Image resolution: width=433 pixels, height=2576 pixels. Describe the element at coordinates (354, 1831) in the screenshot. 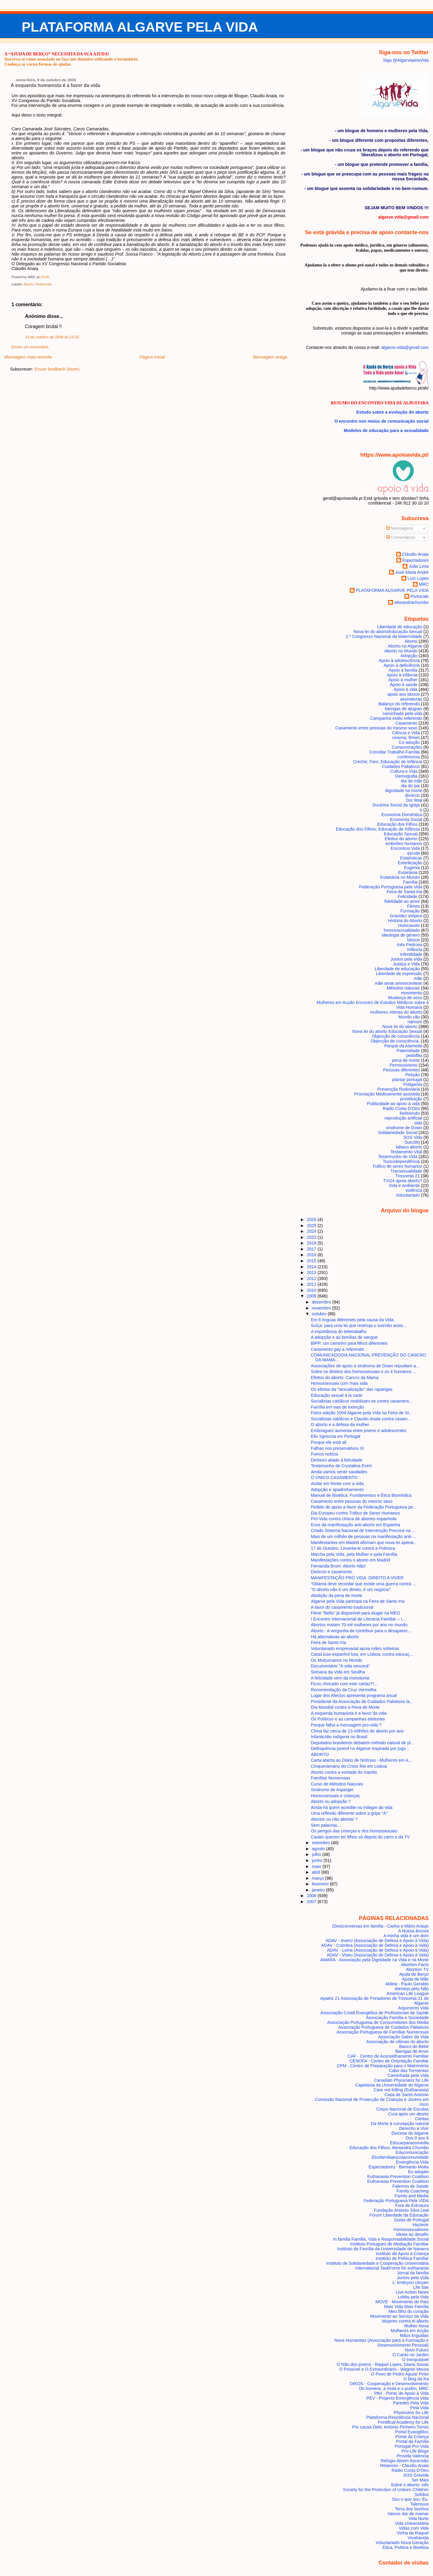

I see `Os perigos das crianças e dos homossexuais` at that location.